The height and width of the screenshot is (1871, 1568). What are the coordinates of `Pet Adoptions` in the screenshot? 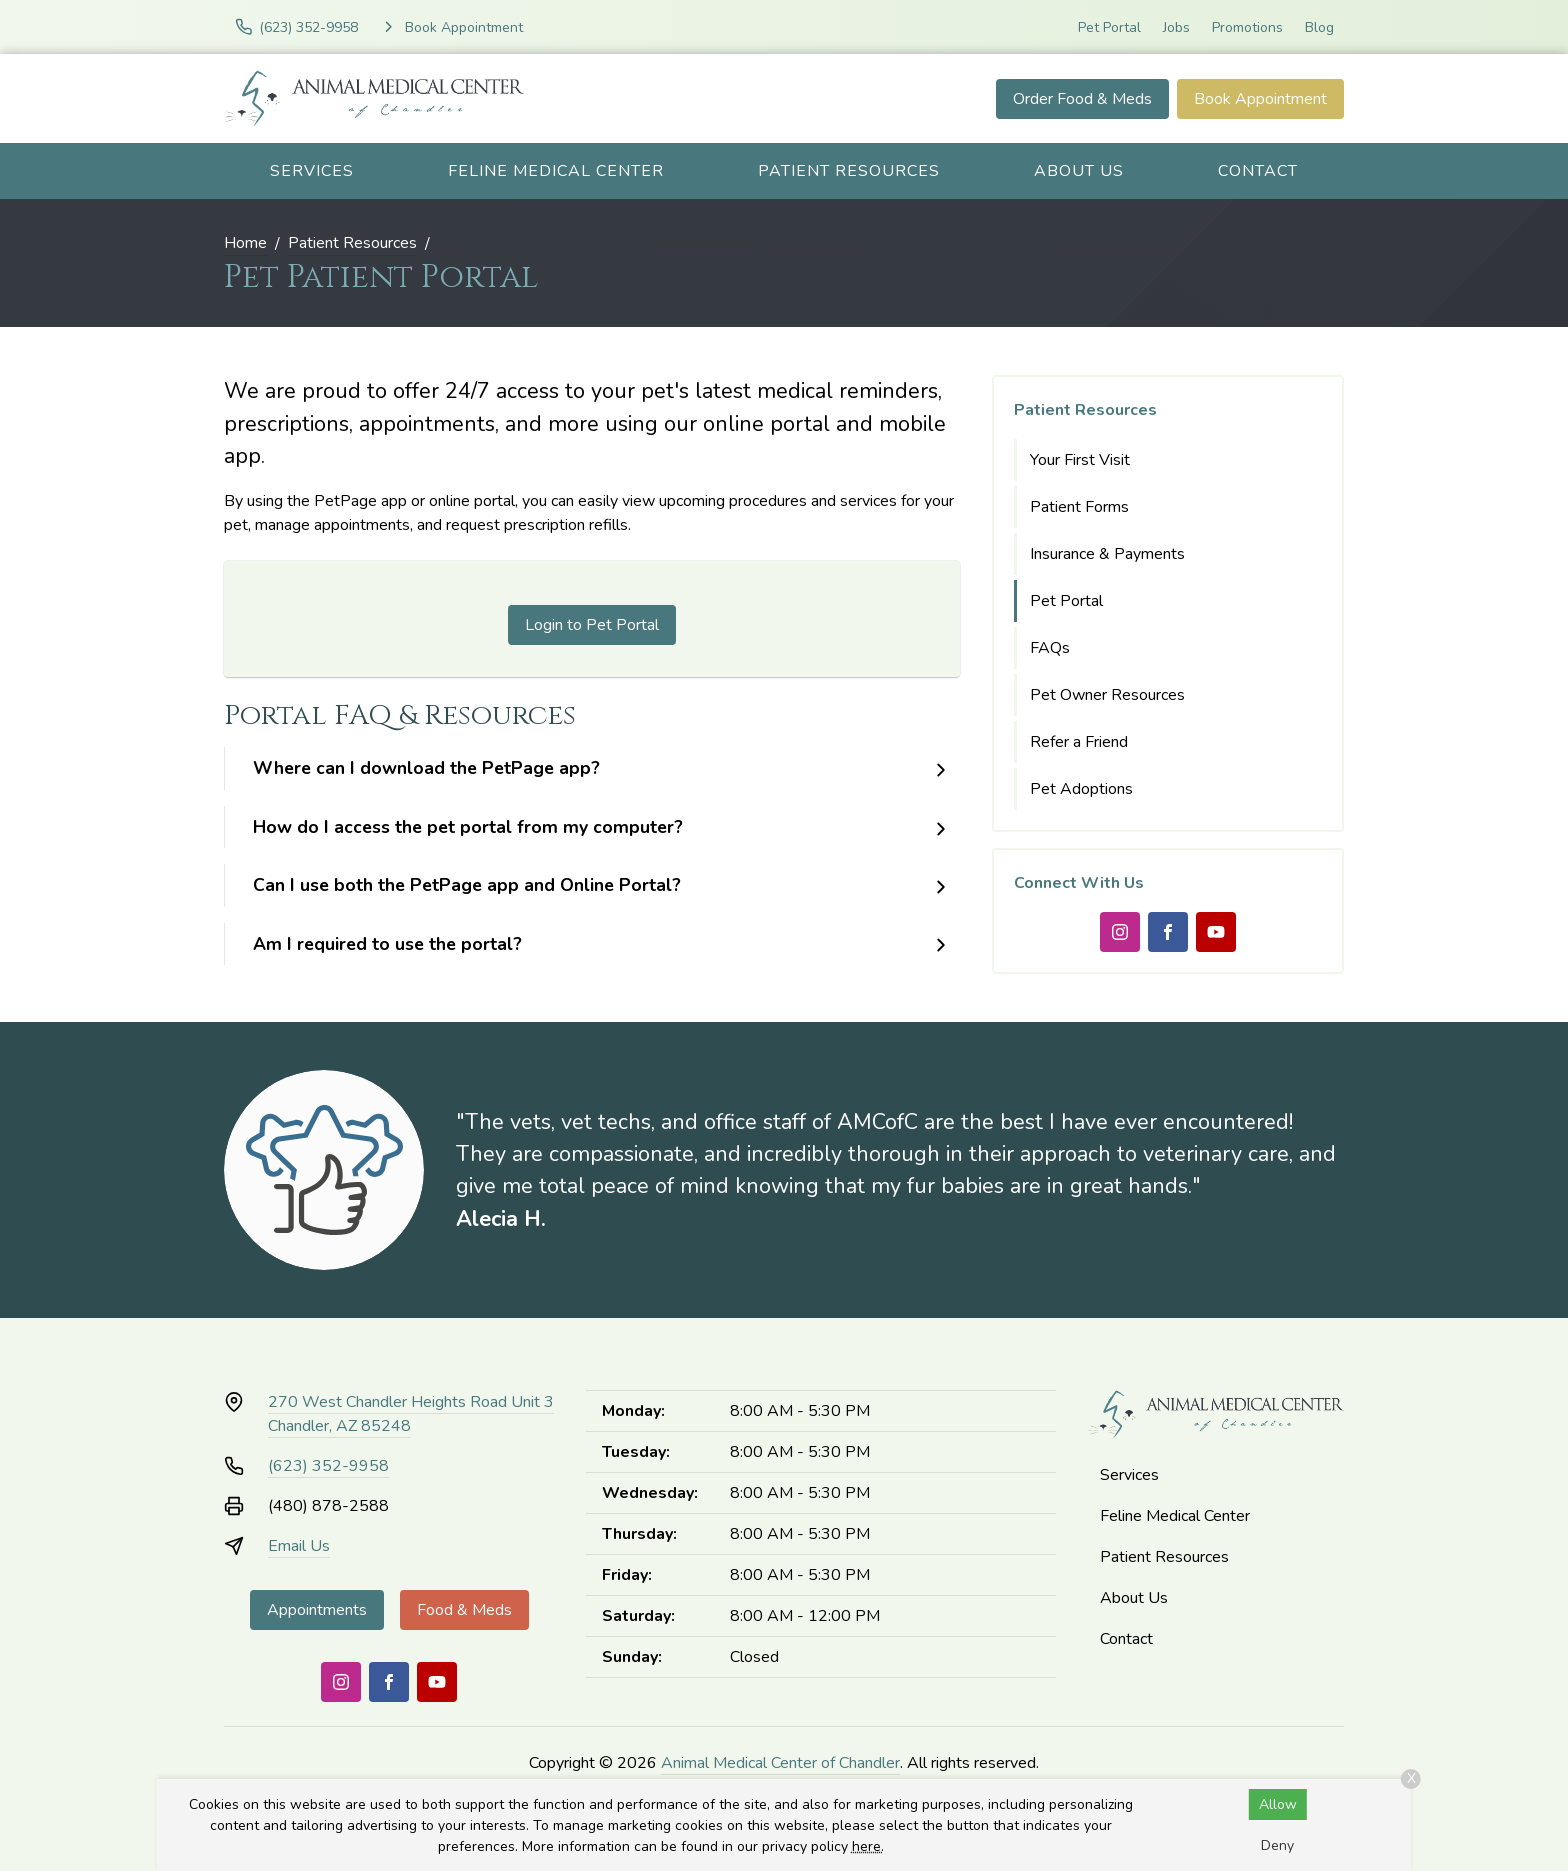 It's located at (1081, 789).